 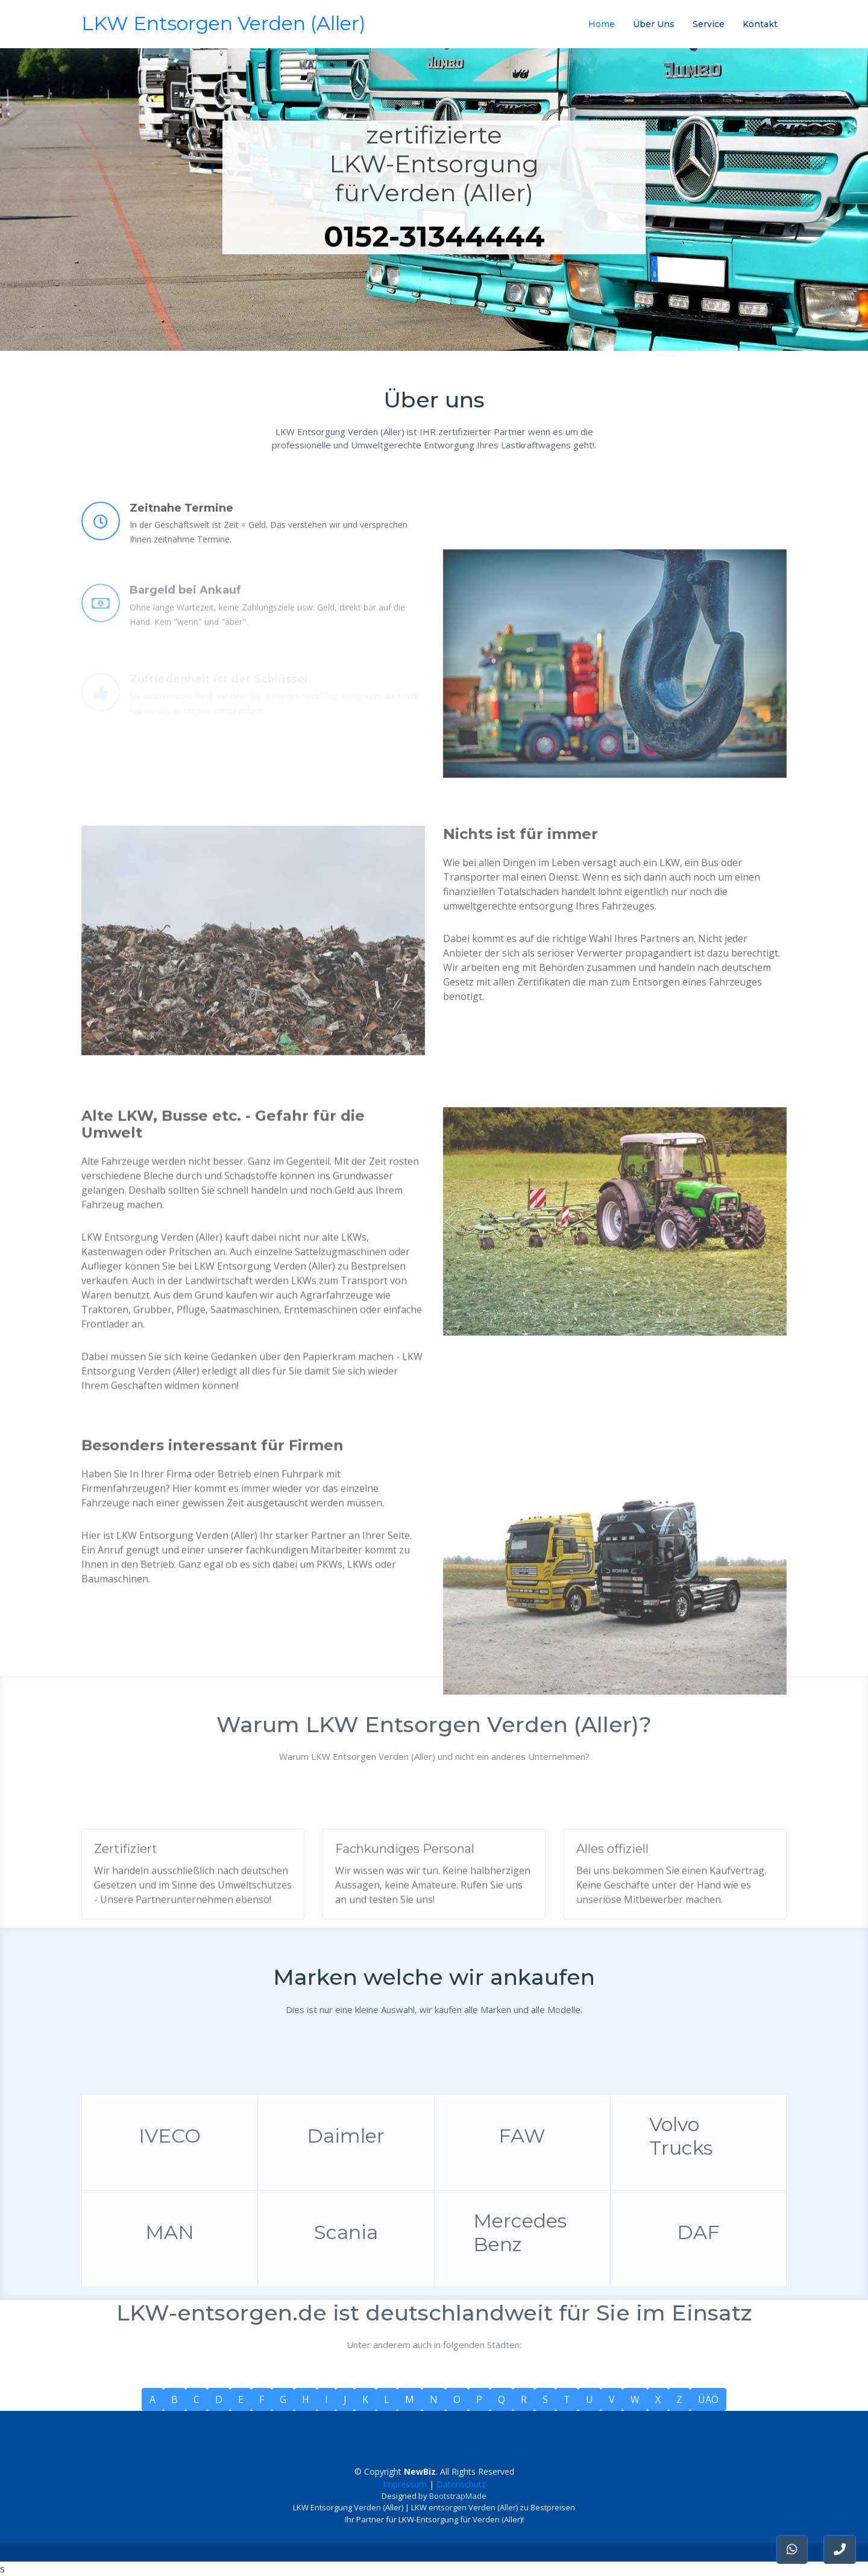 What do you see at coordinates (654, 24) in the screenshot?
I see `Über Uns` at bounding box center [654, 24].